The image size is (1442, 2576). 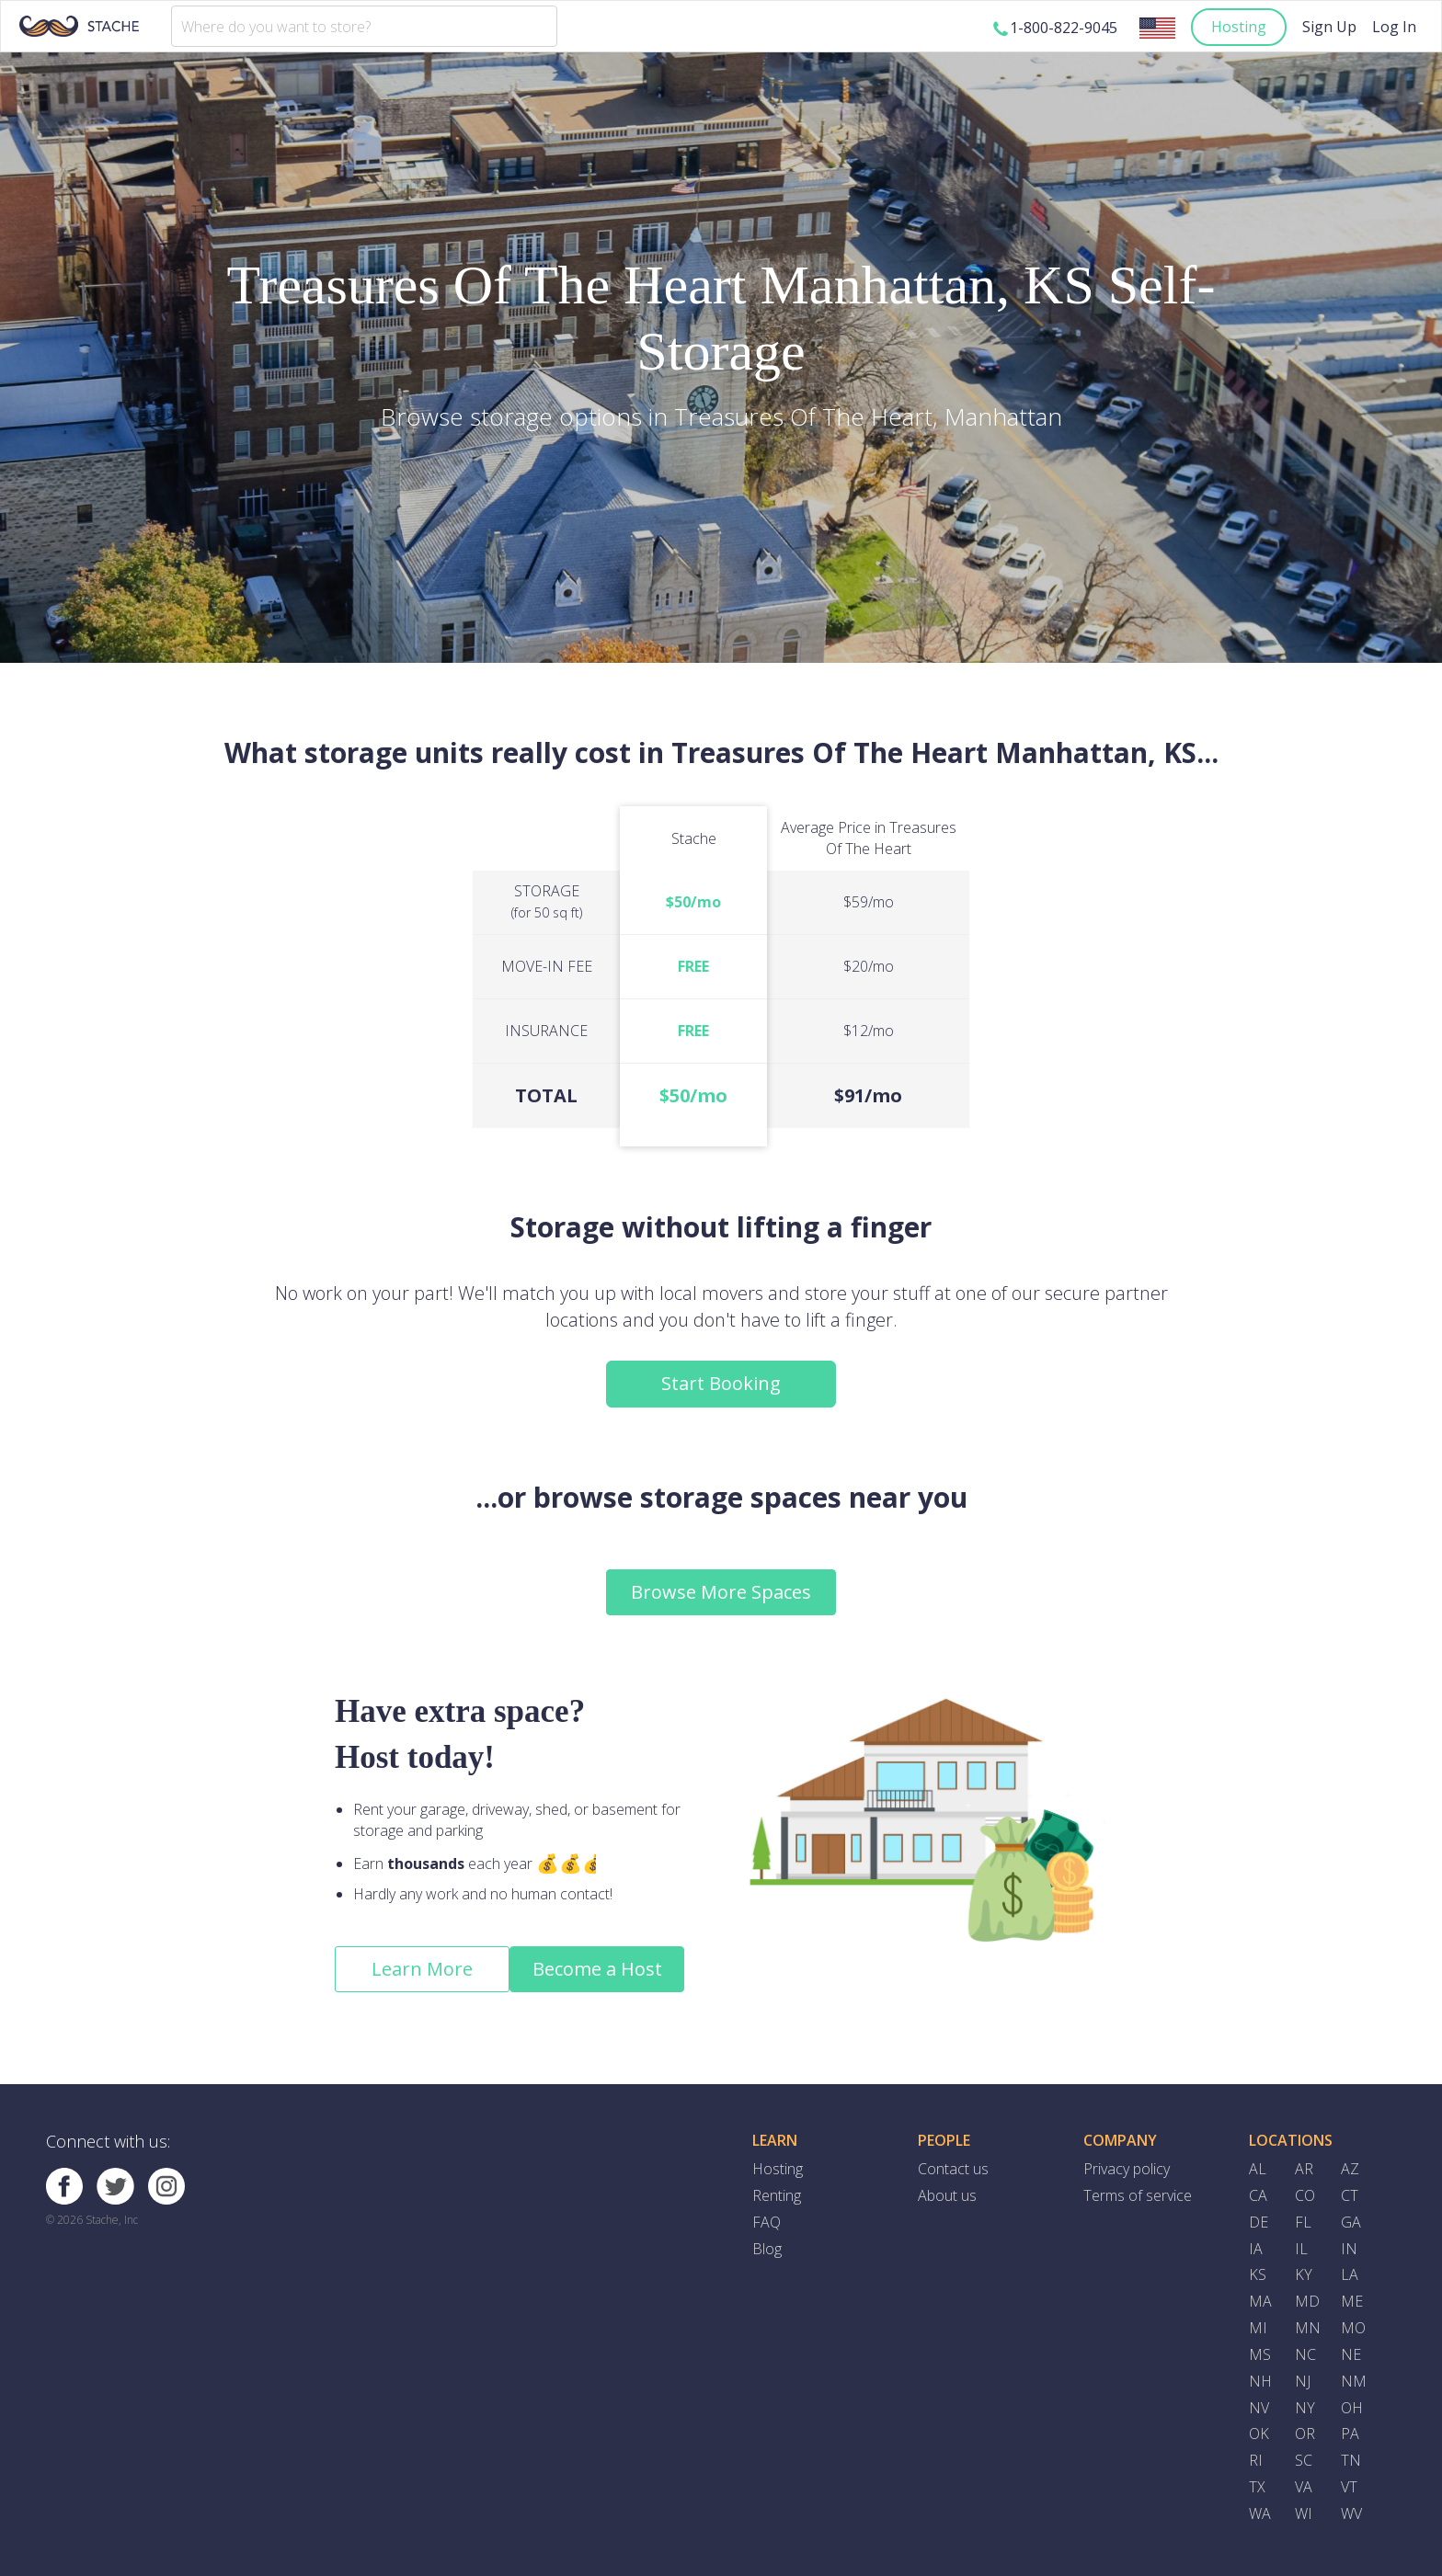 What do you see at coordinates (1350, 2433) in the screenshot?
I see `PA` at bounding box center [1350, 2433].